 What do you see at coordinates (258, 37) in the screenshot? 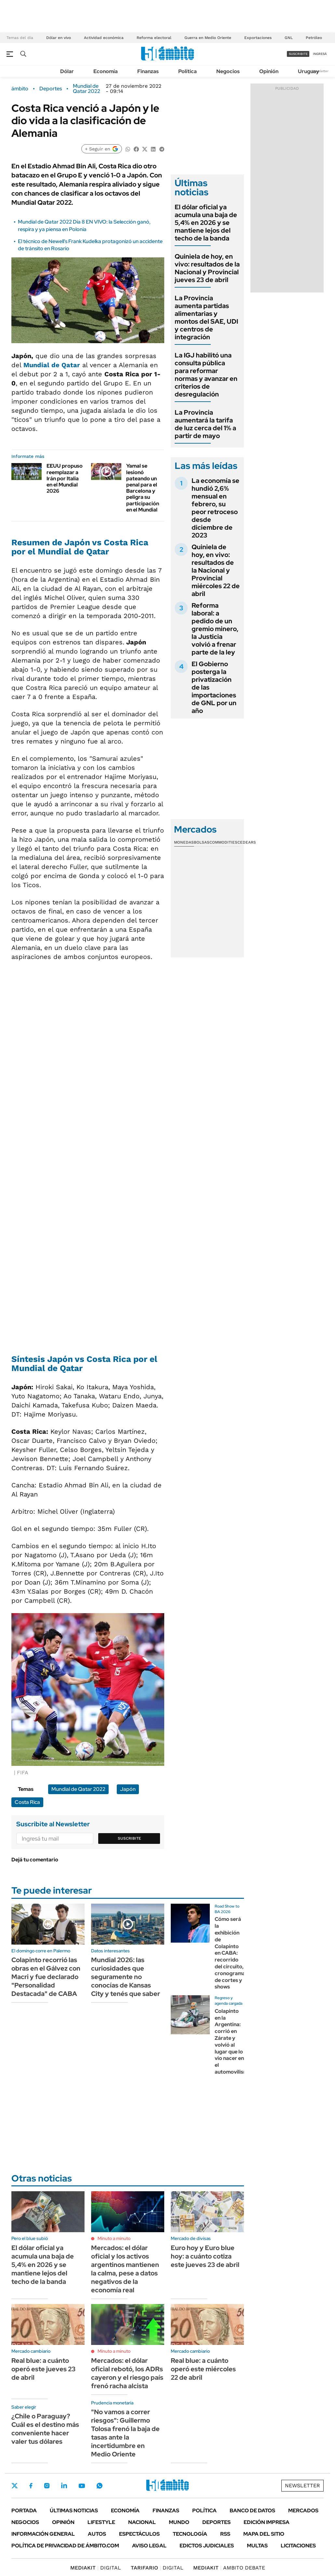
I see `Exportaciones` at bounding box center [258, 37].